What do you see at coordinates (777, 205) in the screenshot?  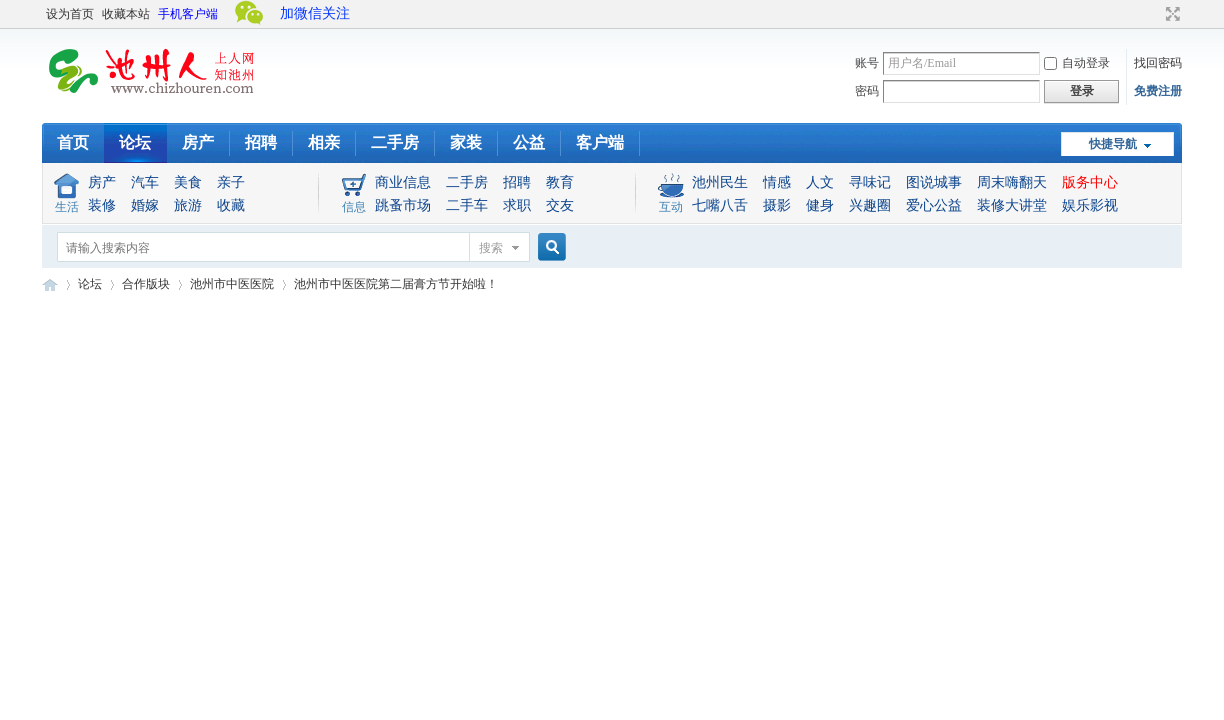 I see `摄影` at bounding box center [777, 205].